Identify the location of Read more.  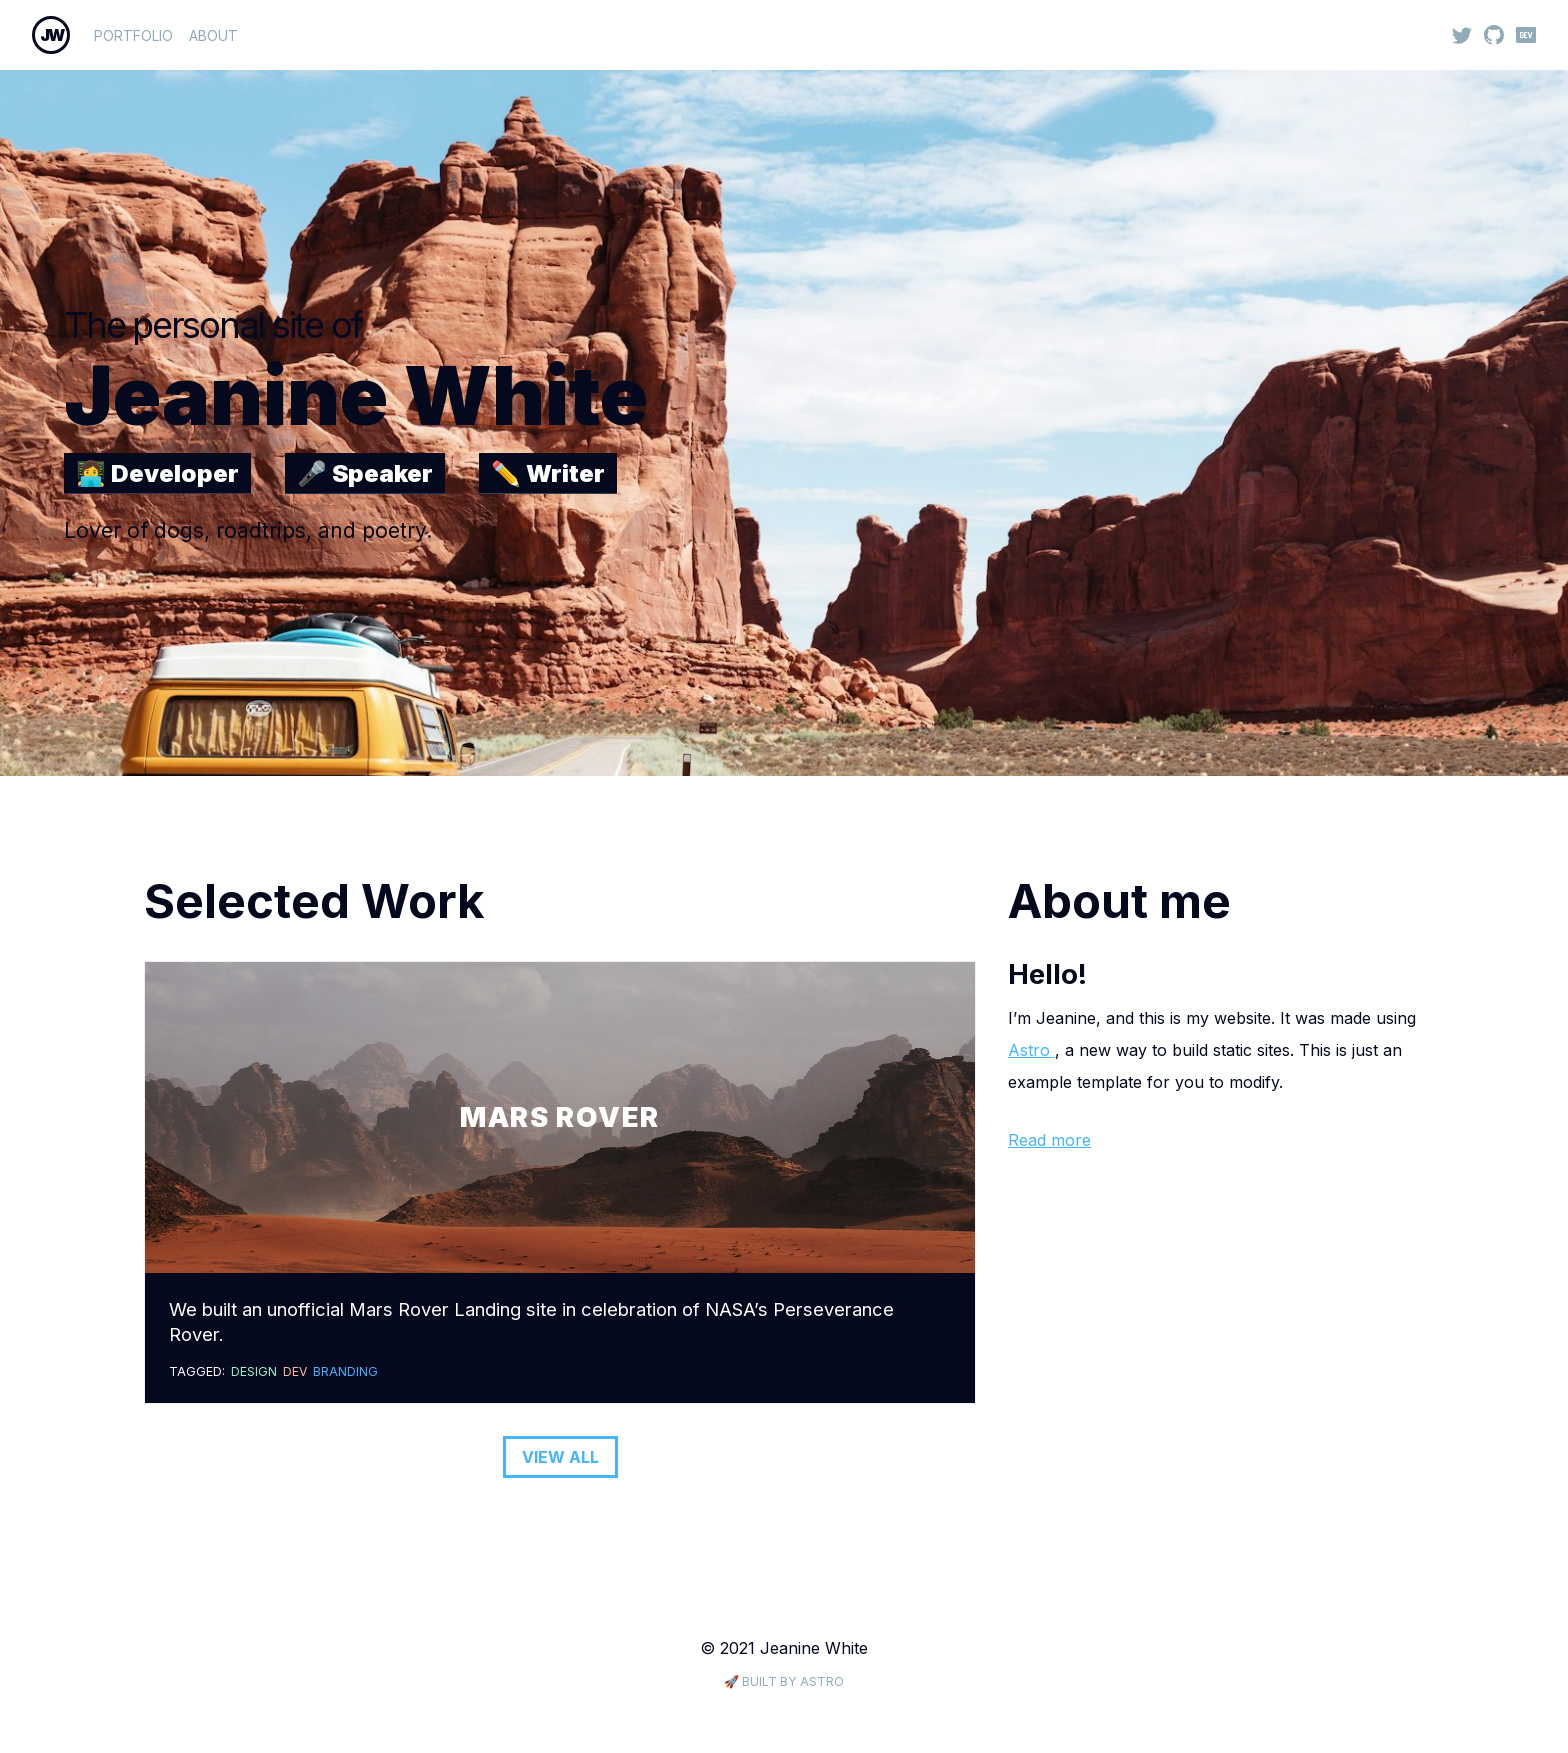
(1049, 1140).